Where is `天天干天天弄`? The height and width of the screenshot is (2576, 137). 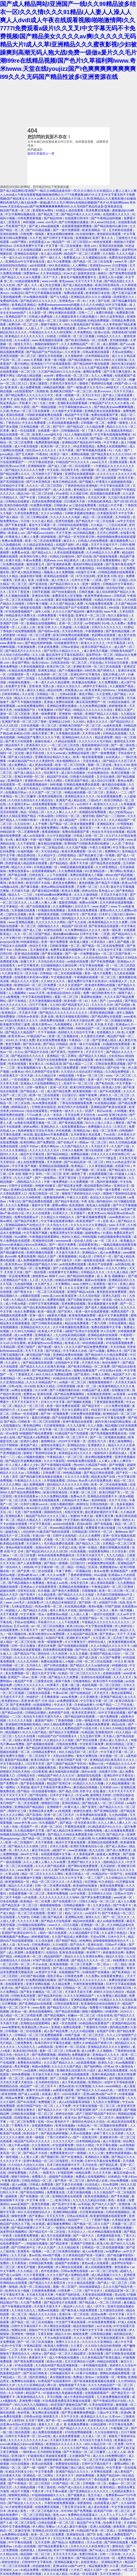
天天干天天弄 is located at coordinates (34, 1351).